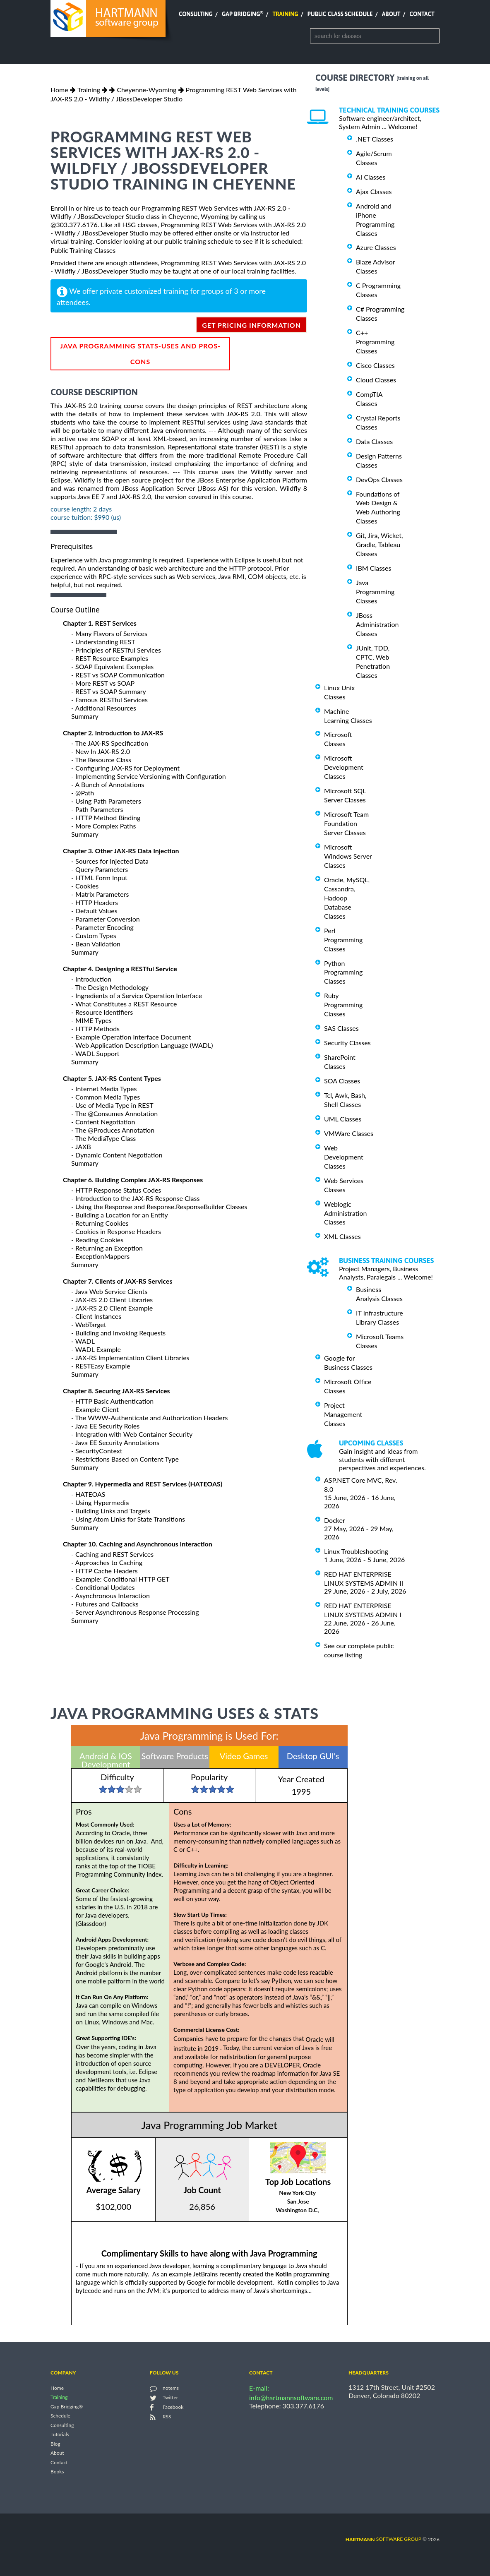  Describe the element at coordinates (370, 177) in the screenshot. I see `AI Classes` at that location.